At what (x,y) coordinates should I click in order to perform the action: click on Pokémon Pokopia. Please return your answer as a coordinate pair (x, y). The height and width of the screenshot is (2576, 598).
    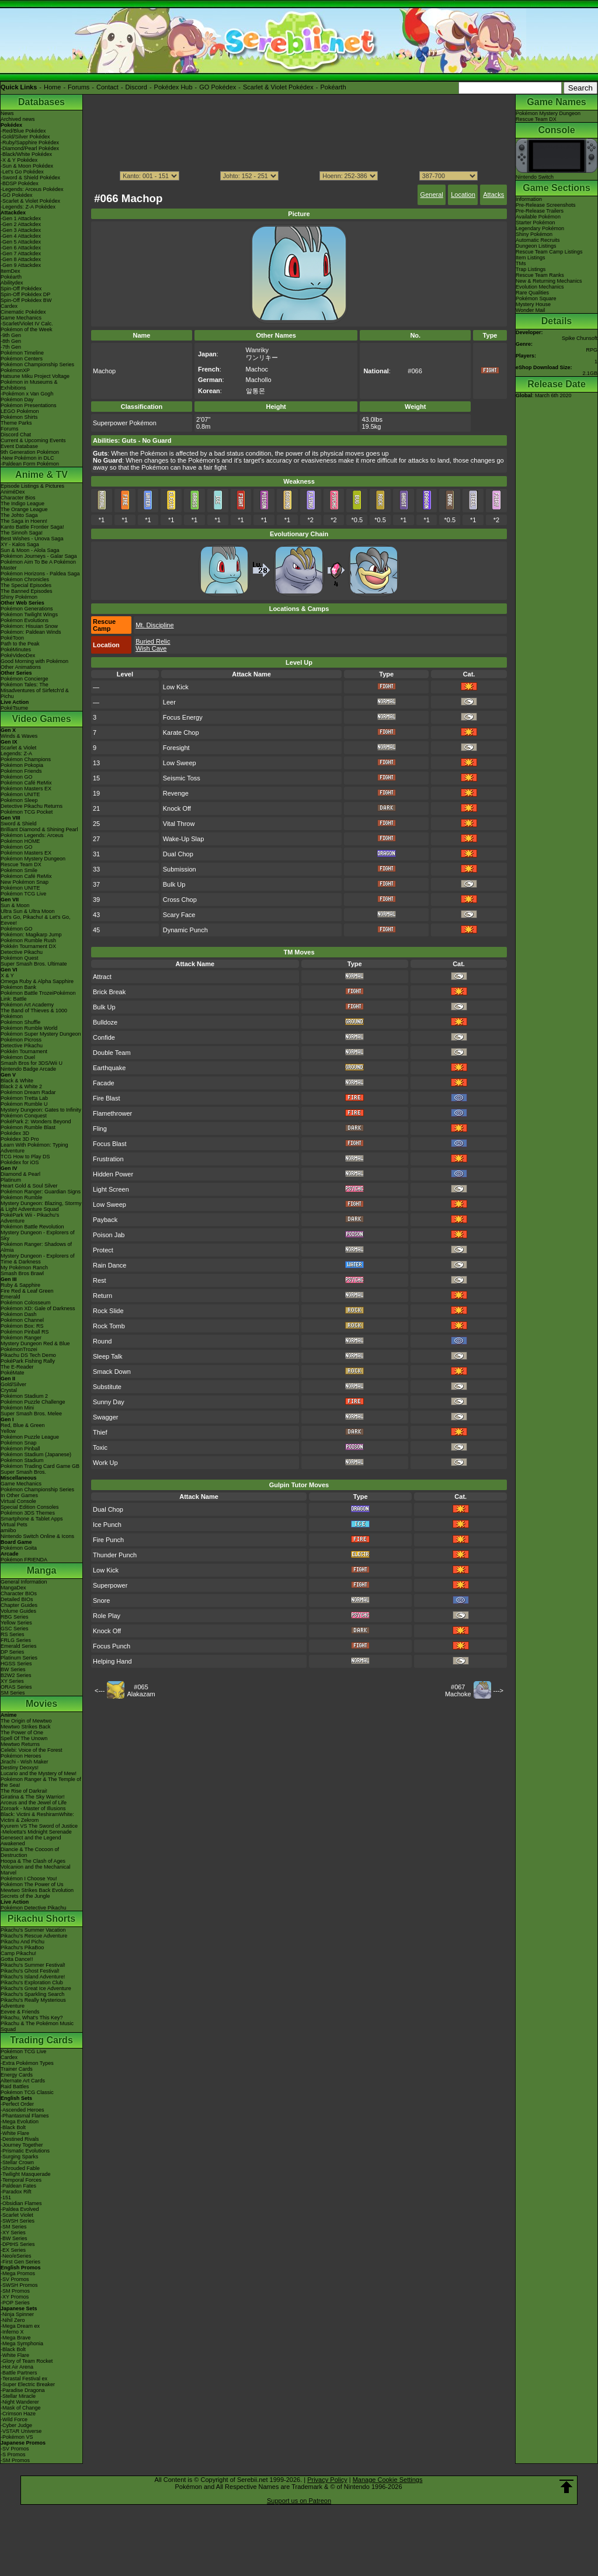
    Looking at the image, I should click on (22, 765).